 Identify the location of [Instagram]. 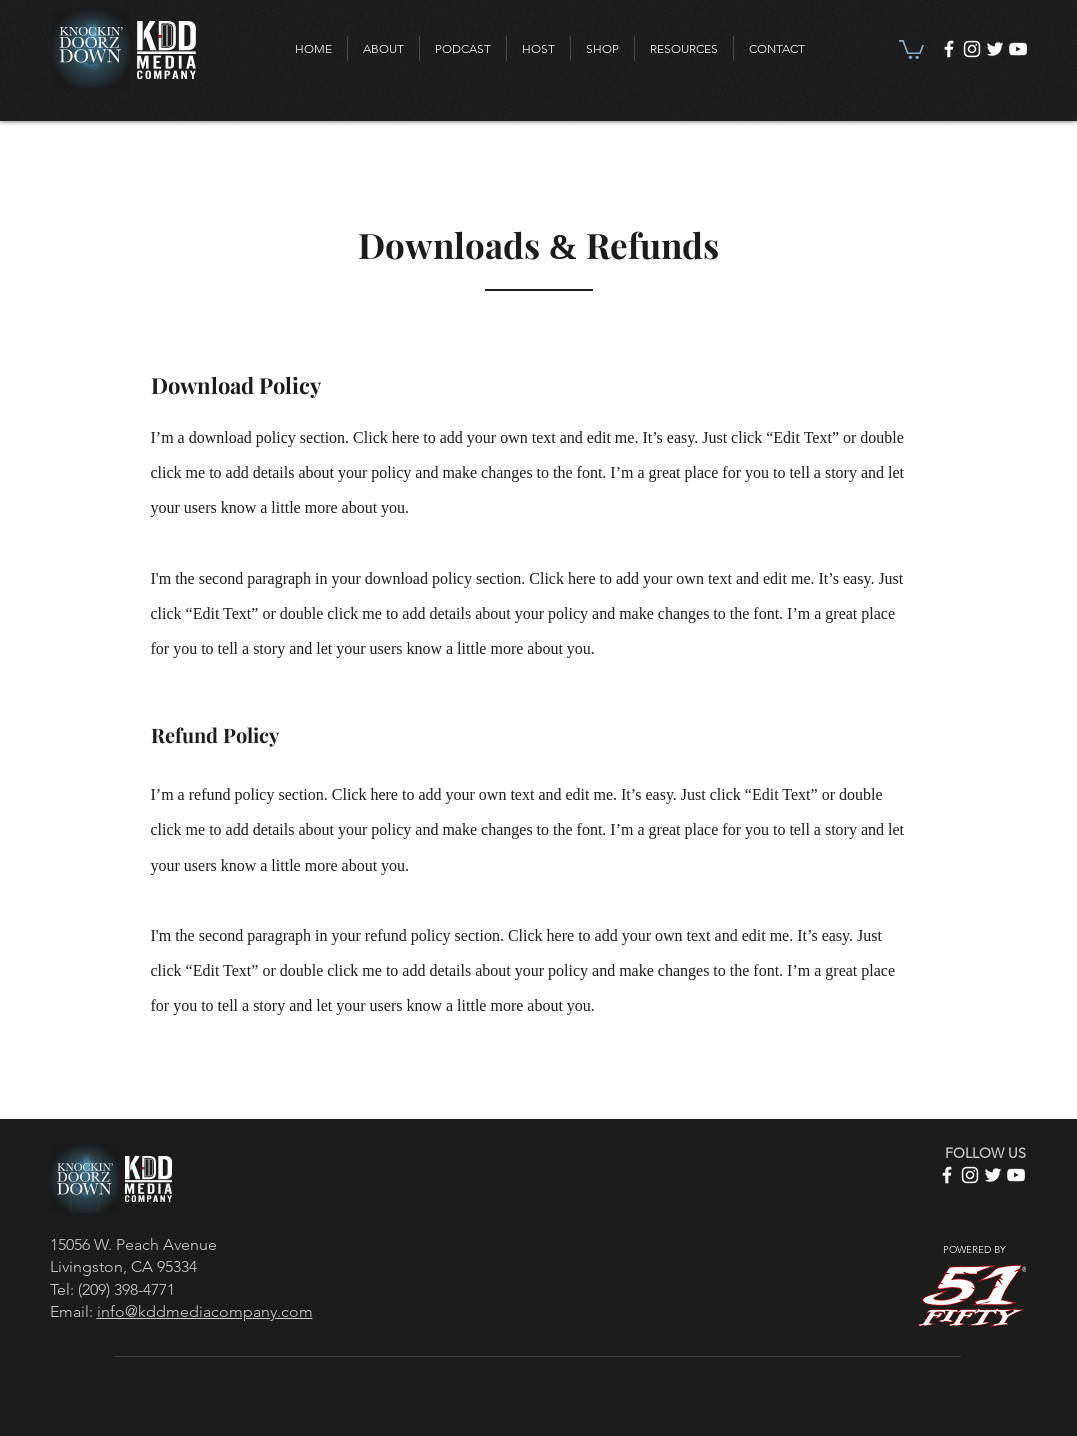
(972, 49).